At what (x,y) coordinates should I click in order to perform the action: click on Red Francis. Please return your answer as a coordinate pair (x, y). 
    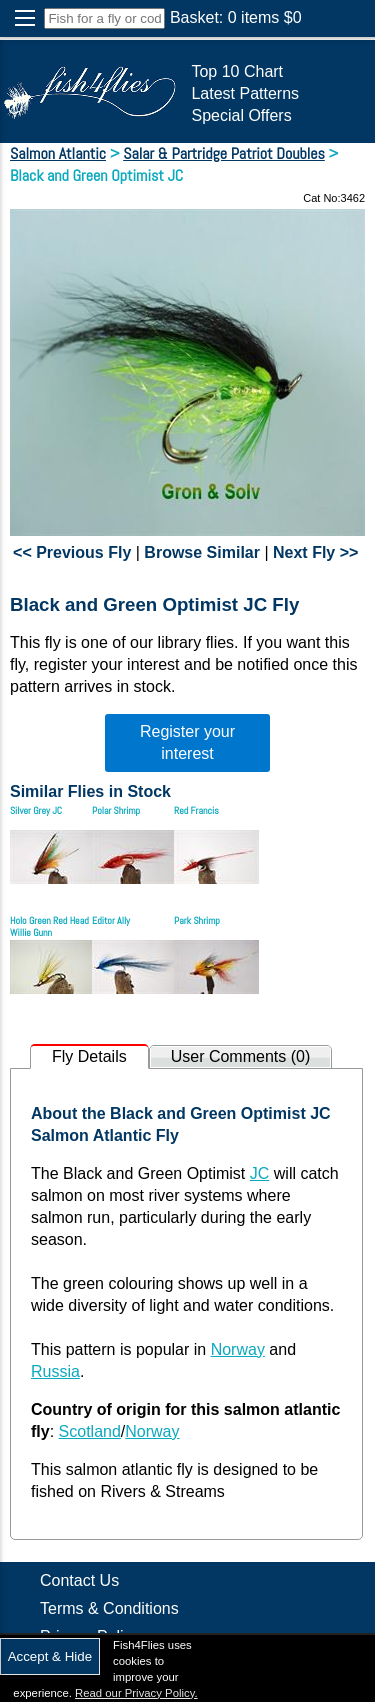
    Looking at the image, I should click on (196, 810).